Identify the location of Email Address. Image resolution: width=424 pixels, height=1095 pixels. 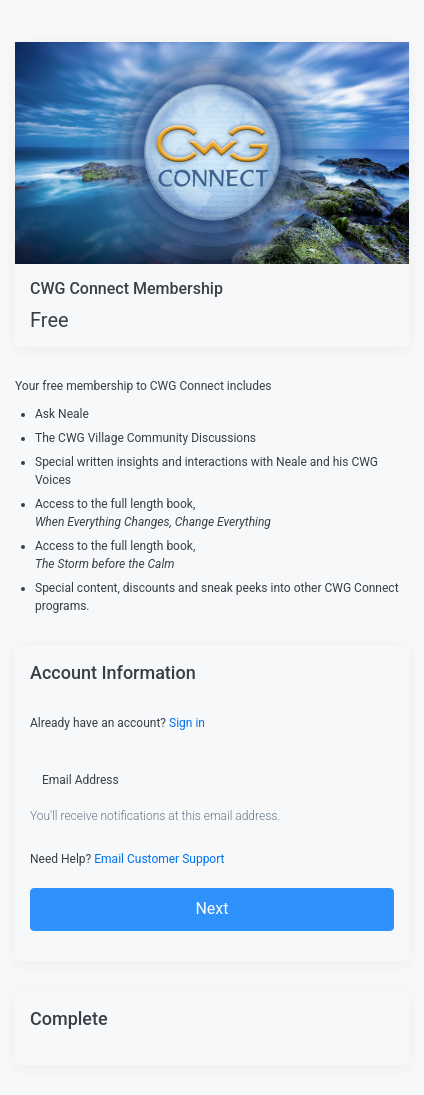
(80, 780).